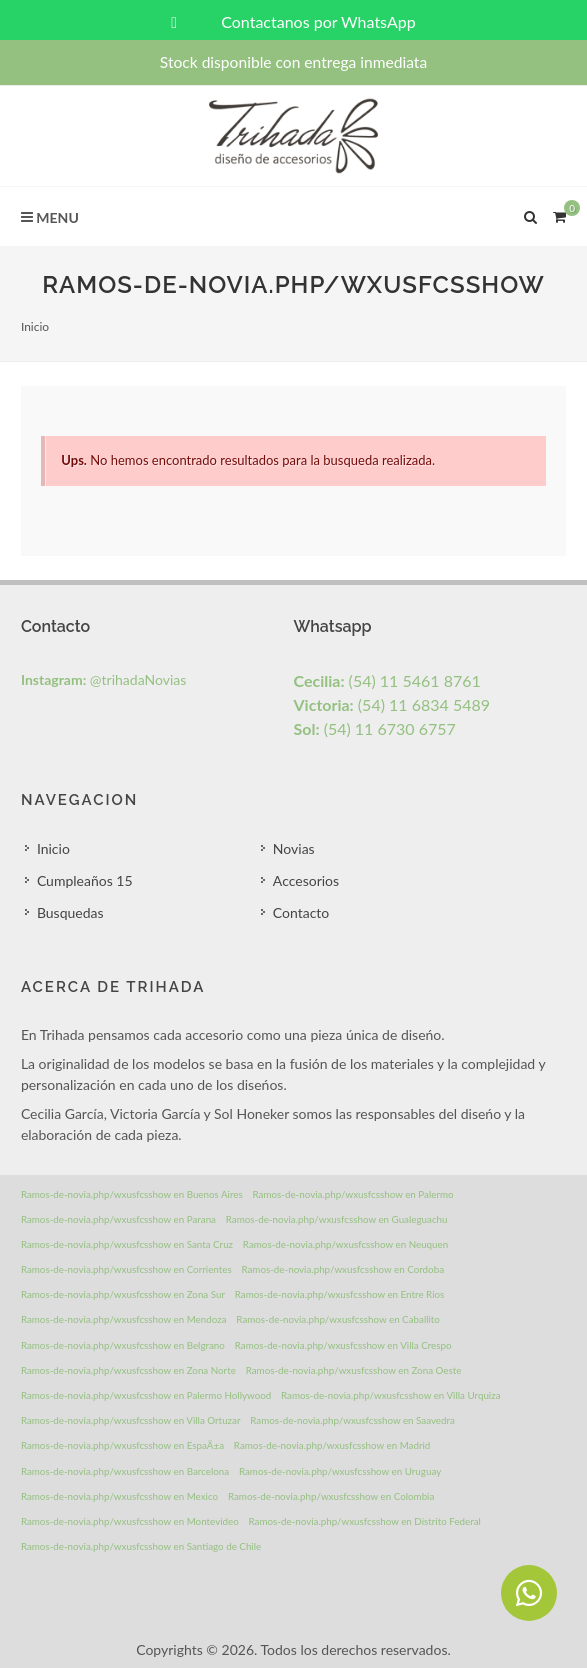 Image resolution: width=587 pixels, height=1668 pixels. I want to click on Ramos-de-novia.php/wxusfcsshow en Entre Rios, so click(340, 1294).